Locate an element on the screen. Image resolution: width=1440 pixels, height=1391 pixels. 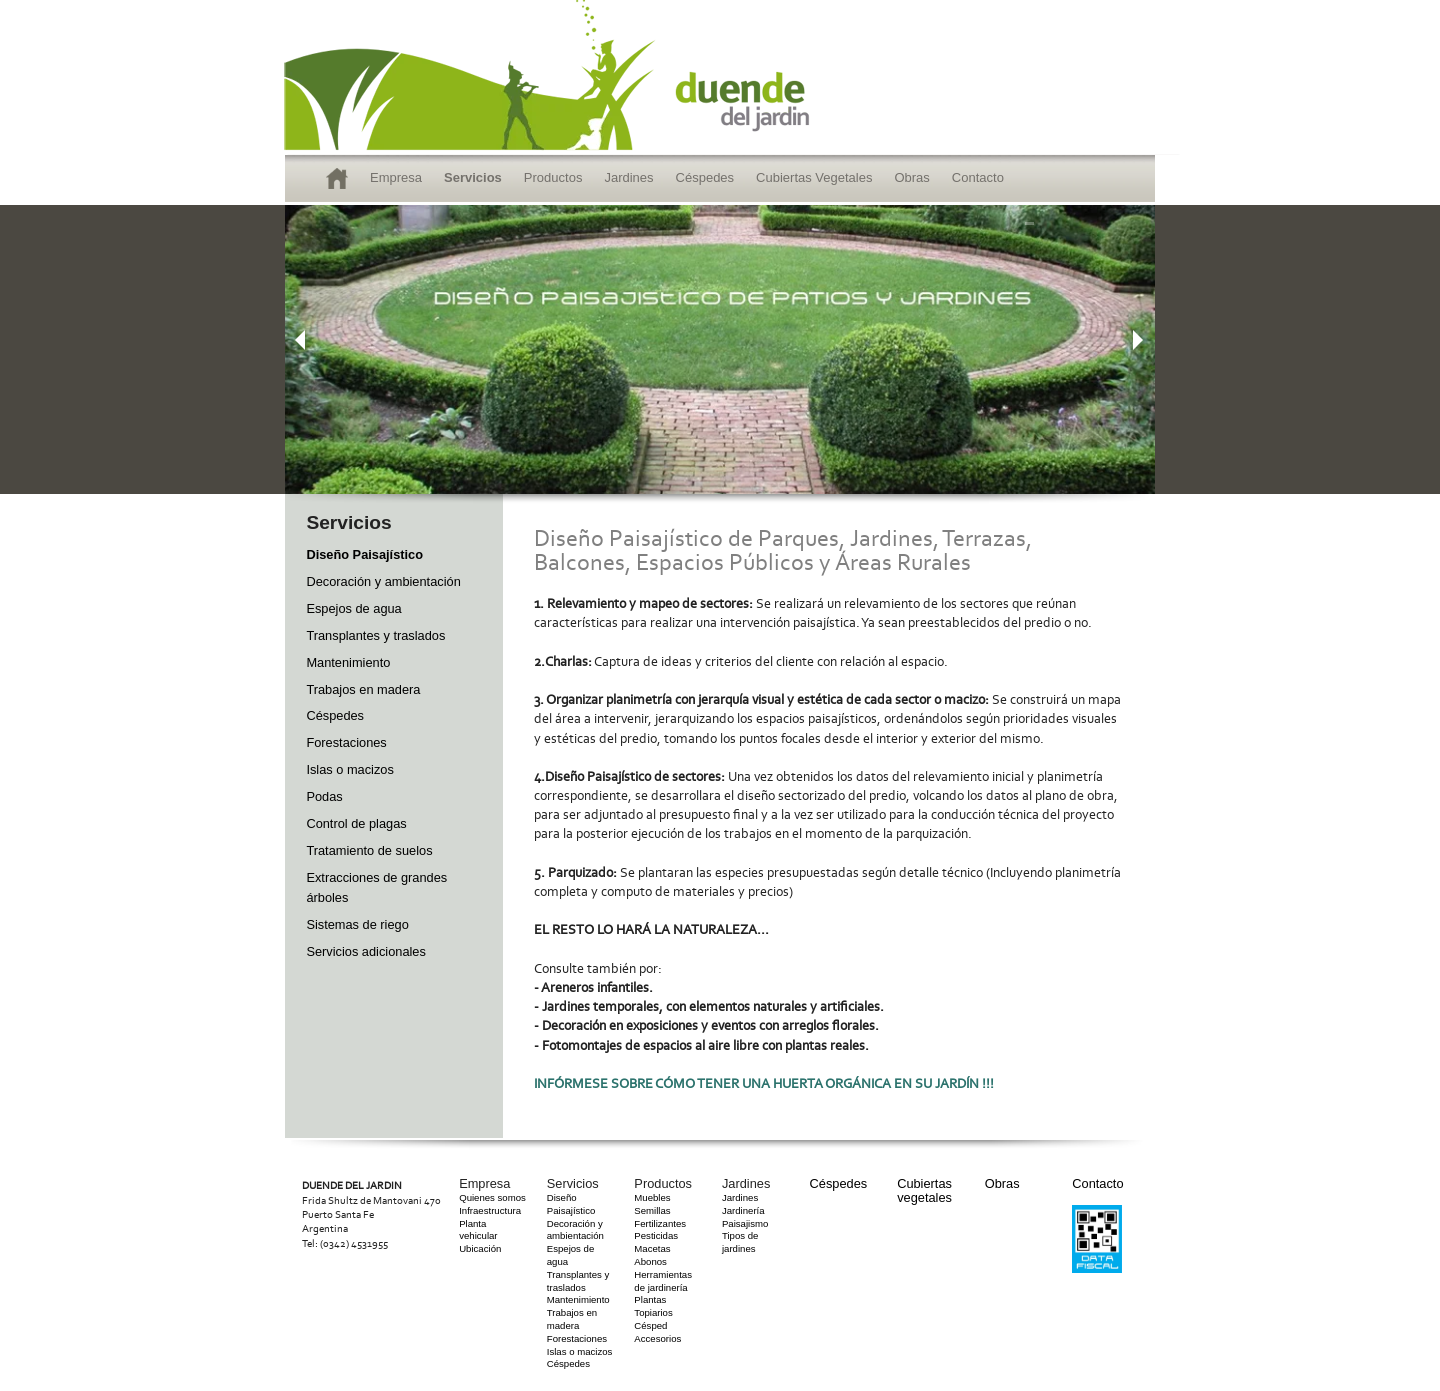
Decoración y ambientación is located at coordinates (383, 581).